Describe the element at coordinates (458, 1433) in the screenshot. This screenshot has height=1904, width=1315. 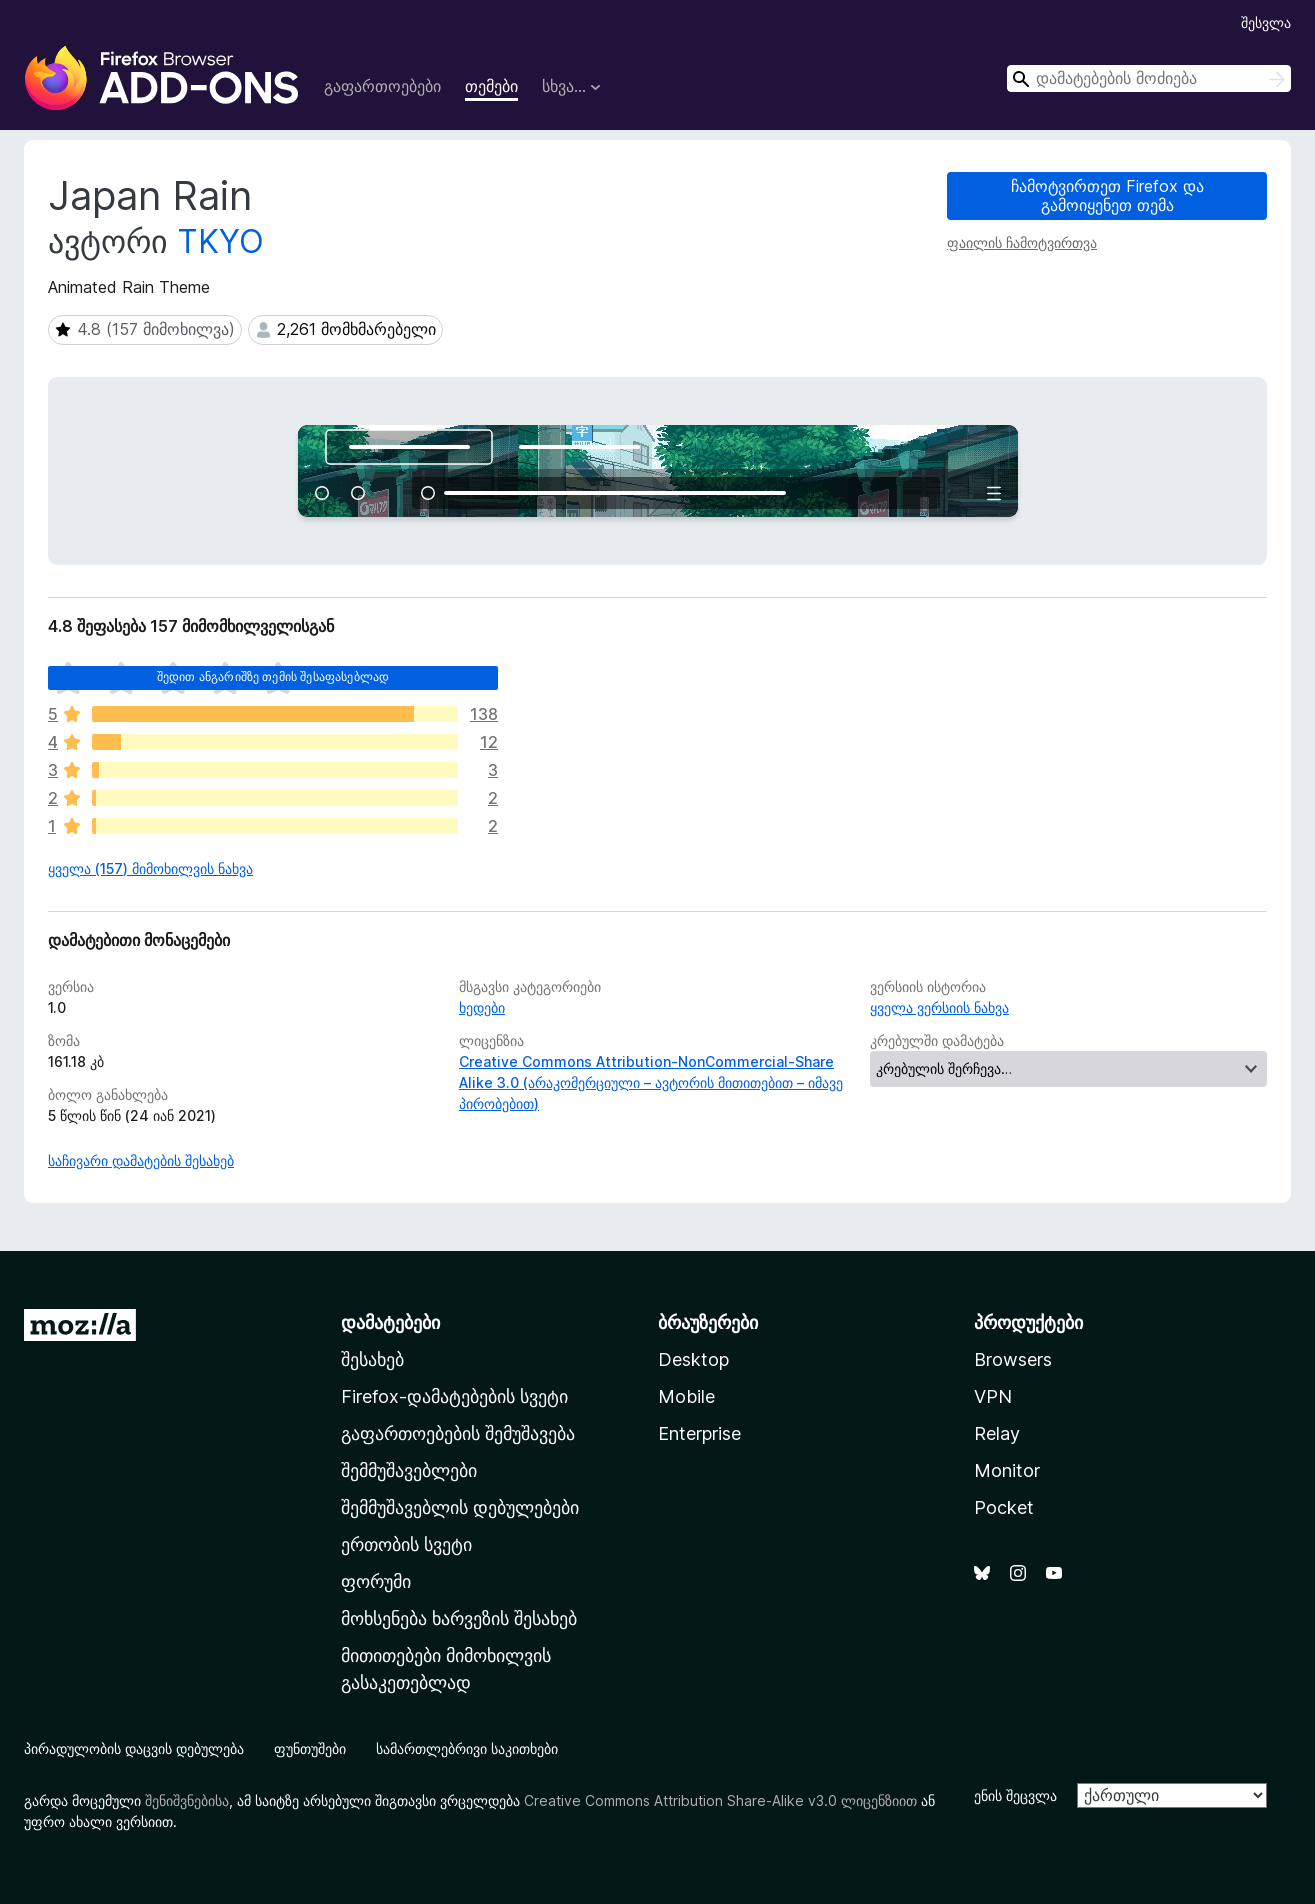
I see `გაფართოებების შემუშავება` at that location.